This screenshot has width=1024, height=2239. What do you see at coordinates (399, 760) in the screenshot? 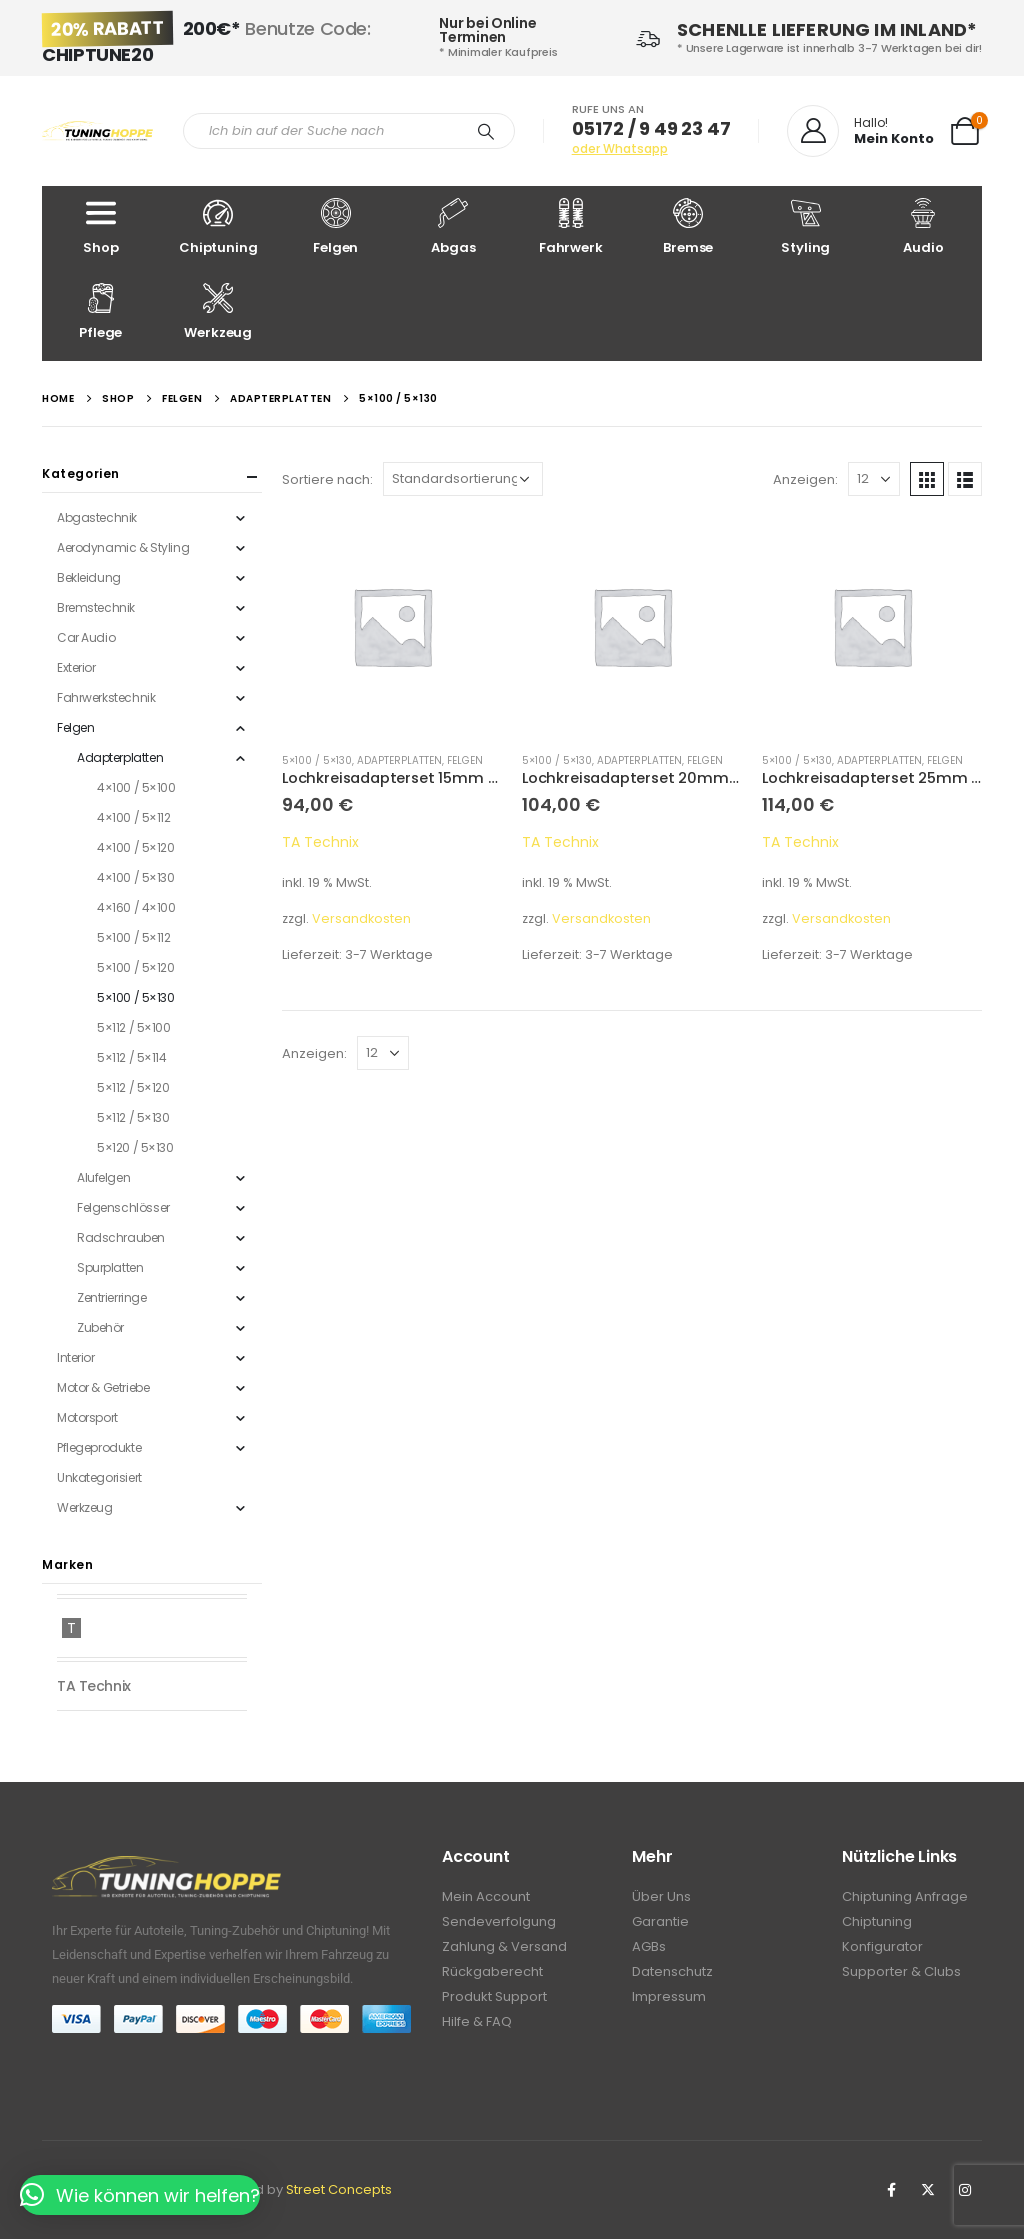
I see `Adapterplatten` at bounding box center [399, 760].